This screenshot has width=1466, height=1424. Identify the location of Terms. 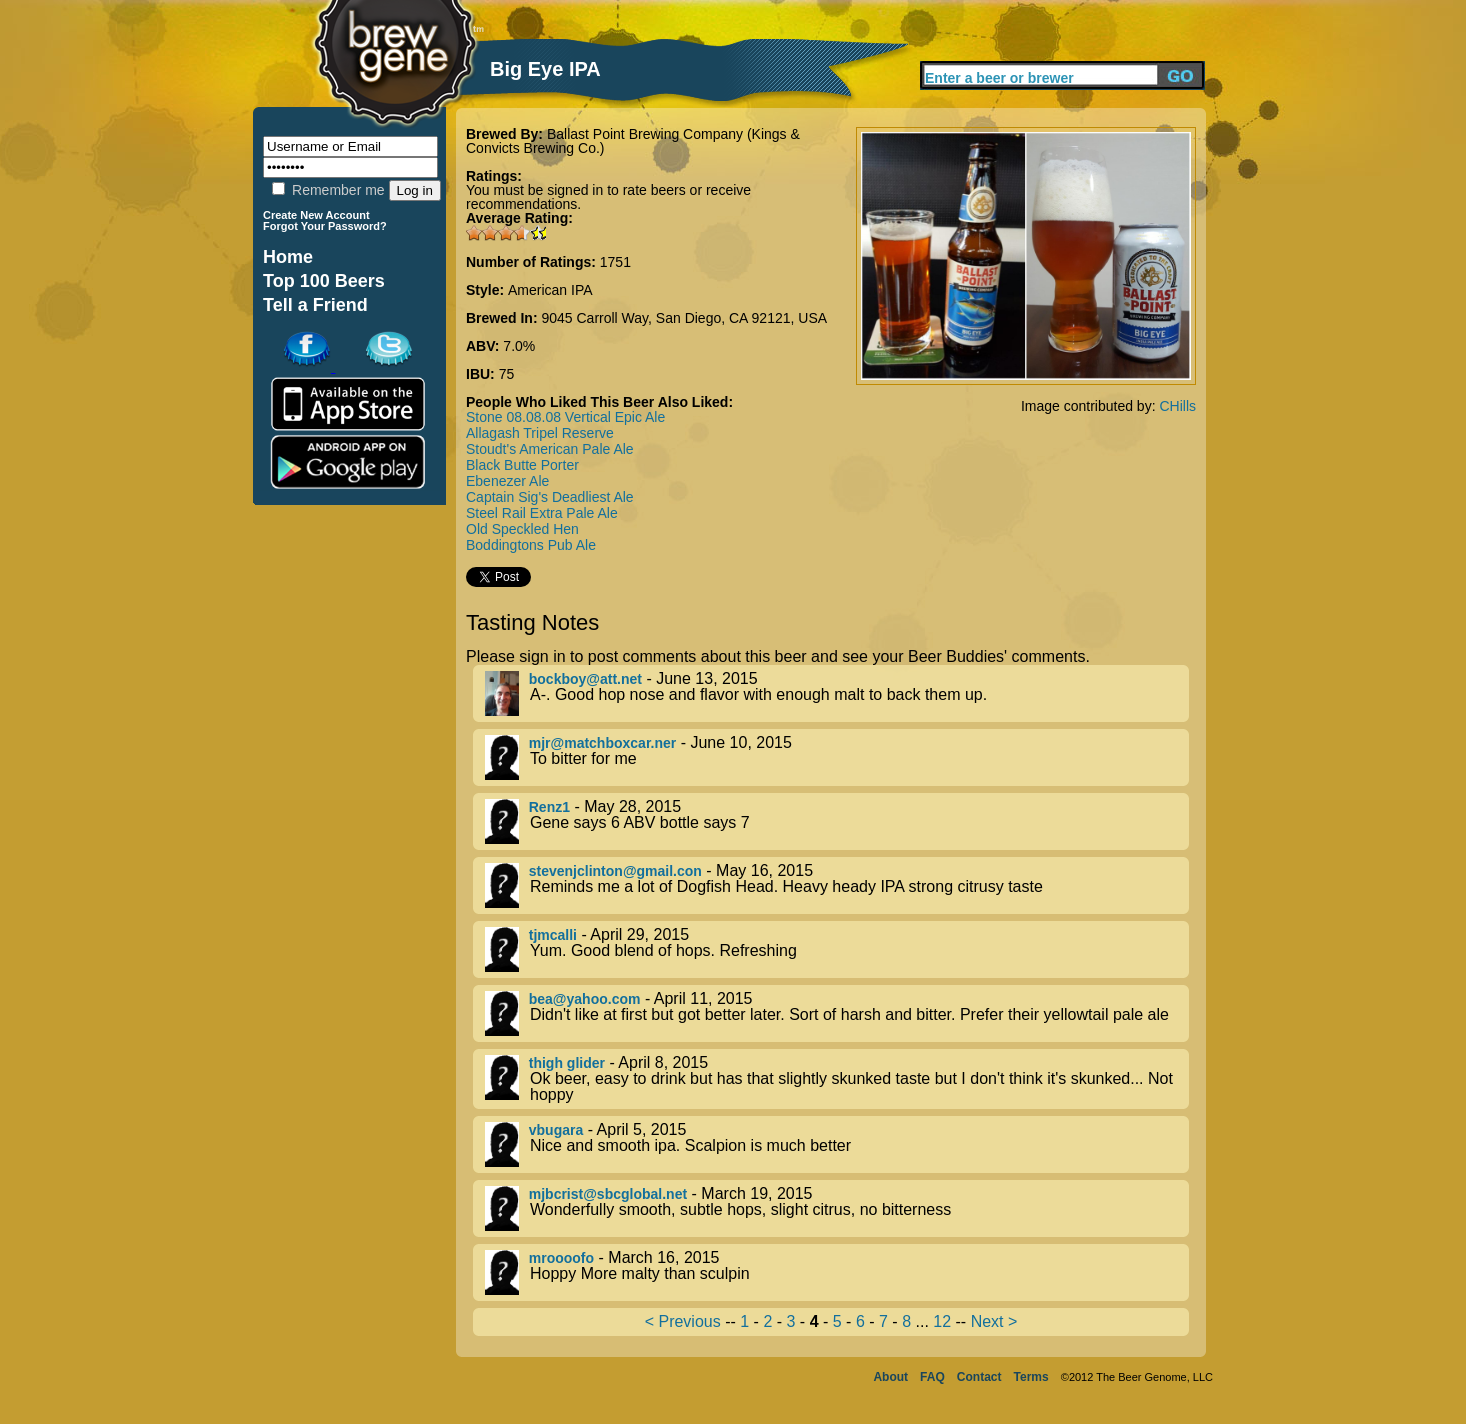
(1031, 1377).